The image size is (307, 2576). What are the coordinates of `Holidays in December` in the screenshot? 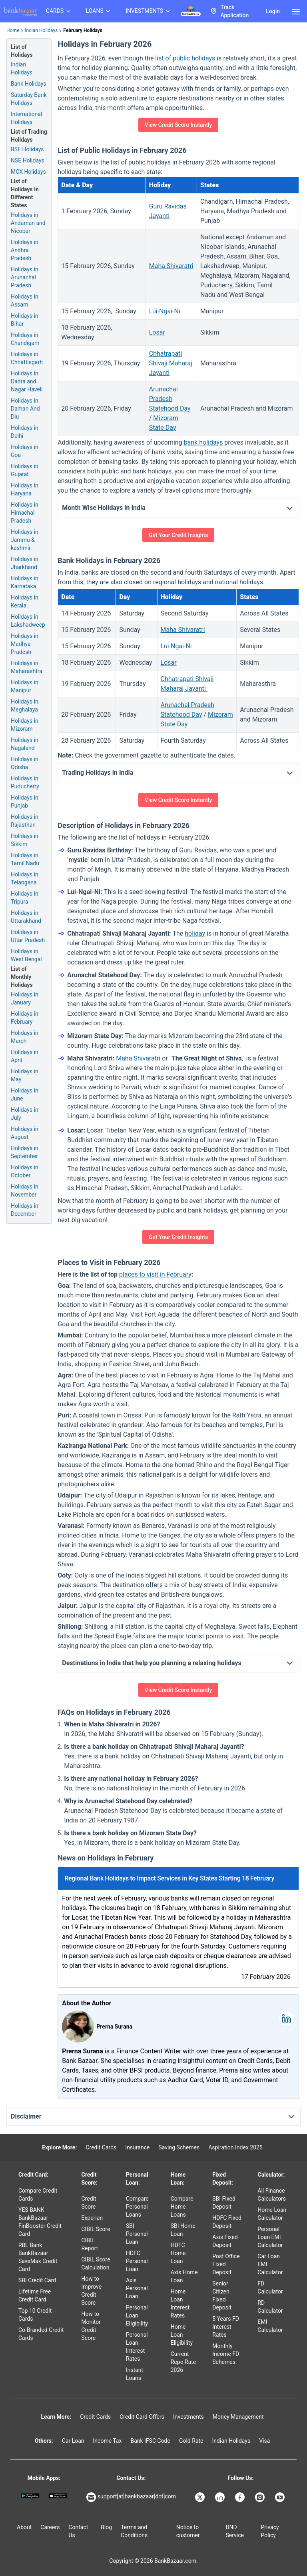 It's located at (24, 1210).